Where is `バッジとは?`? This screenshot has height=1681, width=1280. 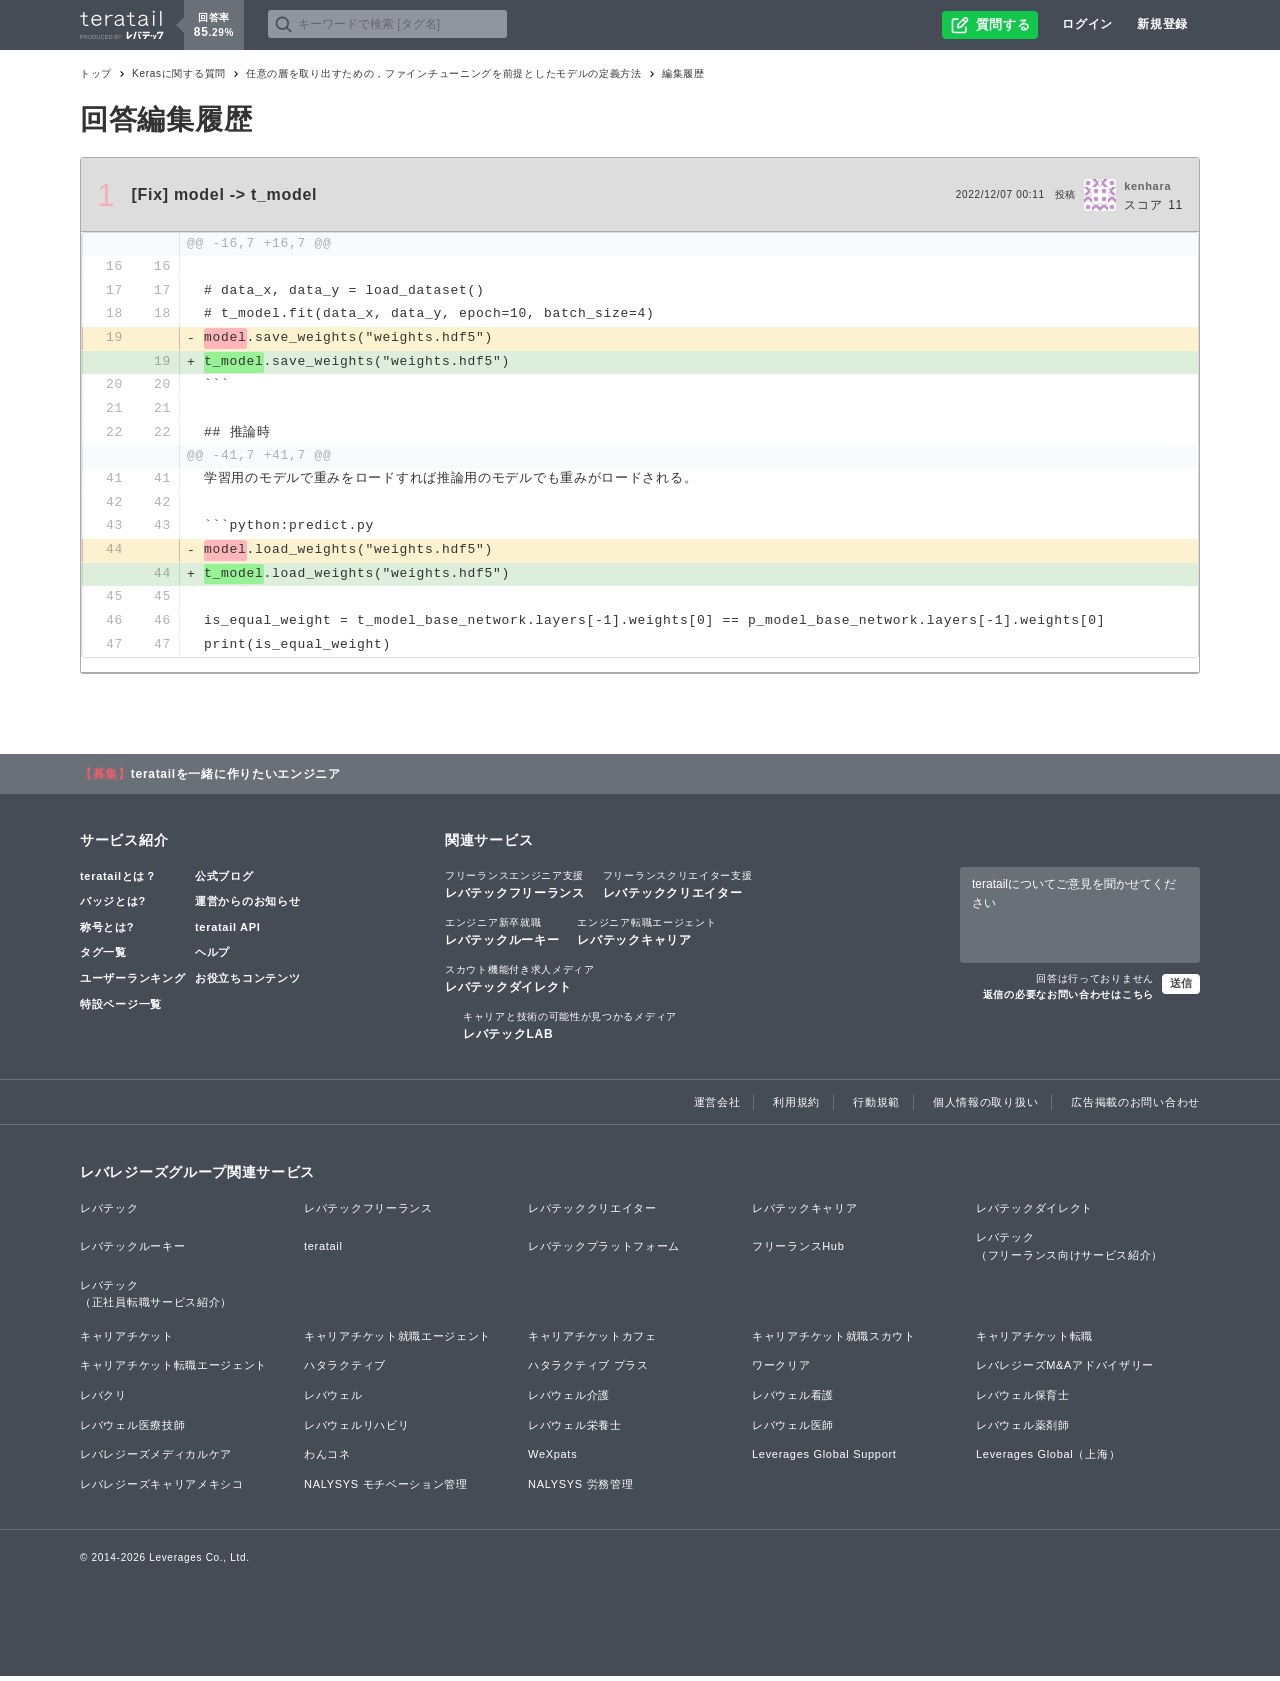
バッジとは? is located at coordinates (113, 905).